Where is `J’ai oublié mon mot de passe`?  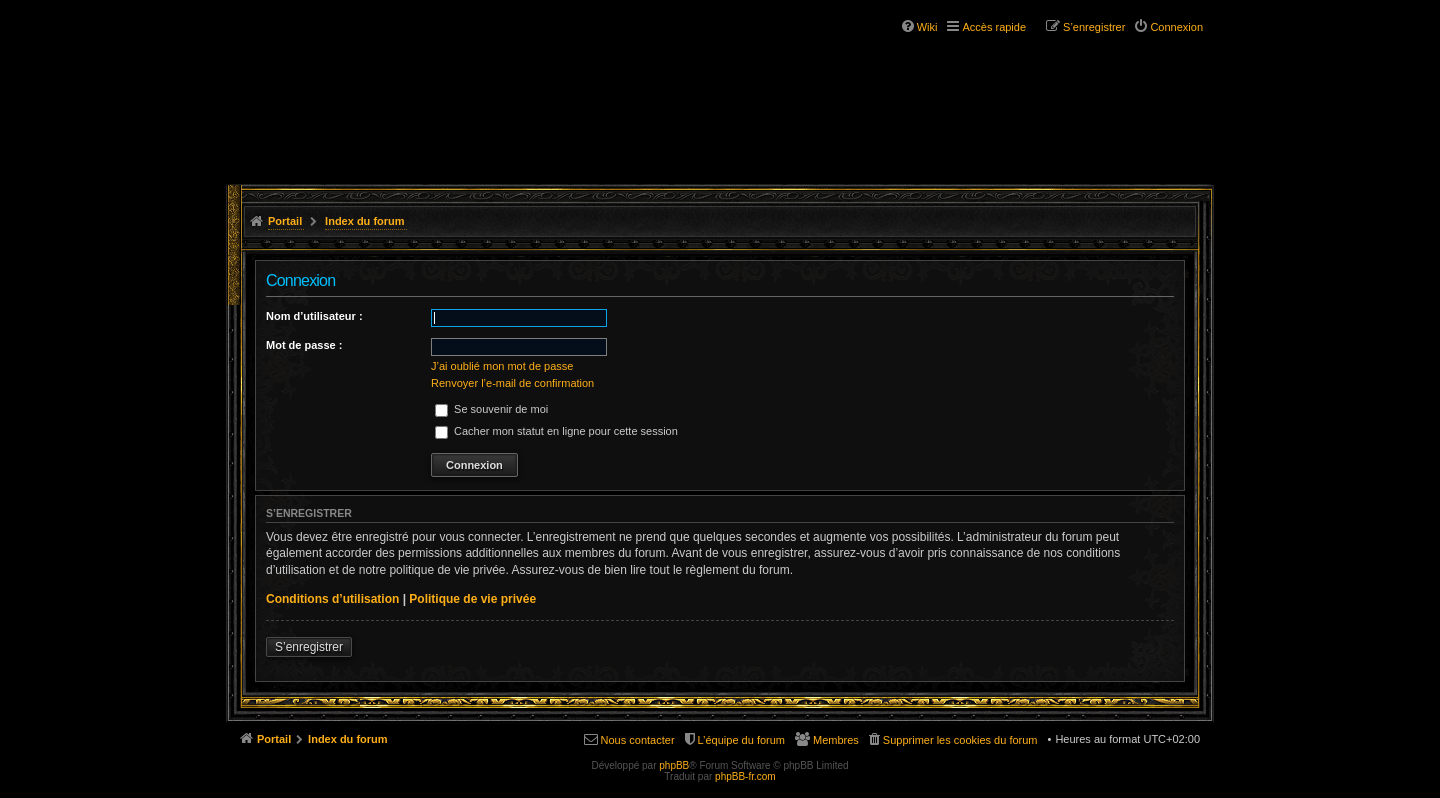
J’ai oublié mon mot de passe is located at coordinates (502, 366).